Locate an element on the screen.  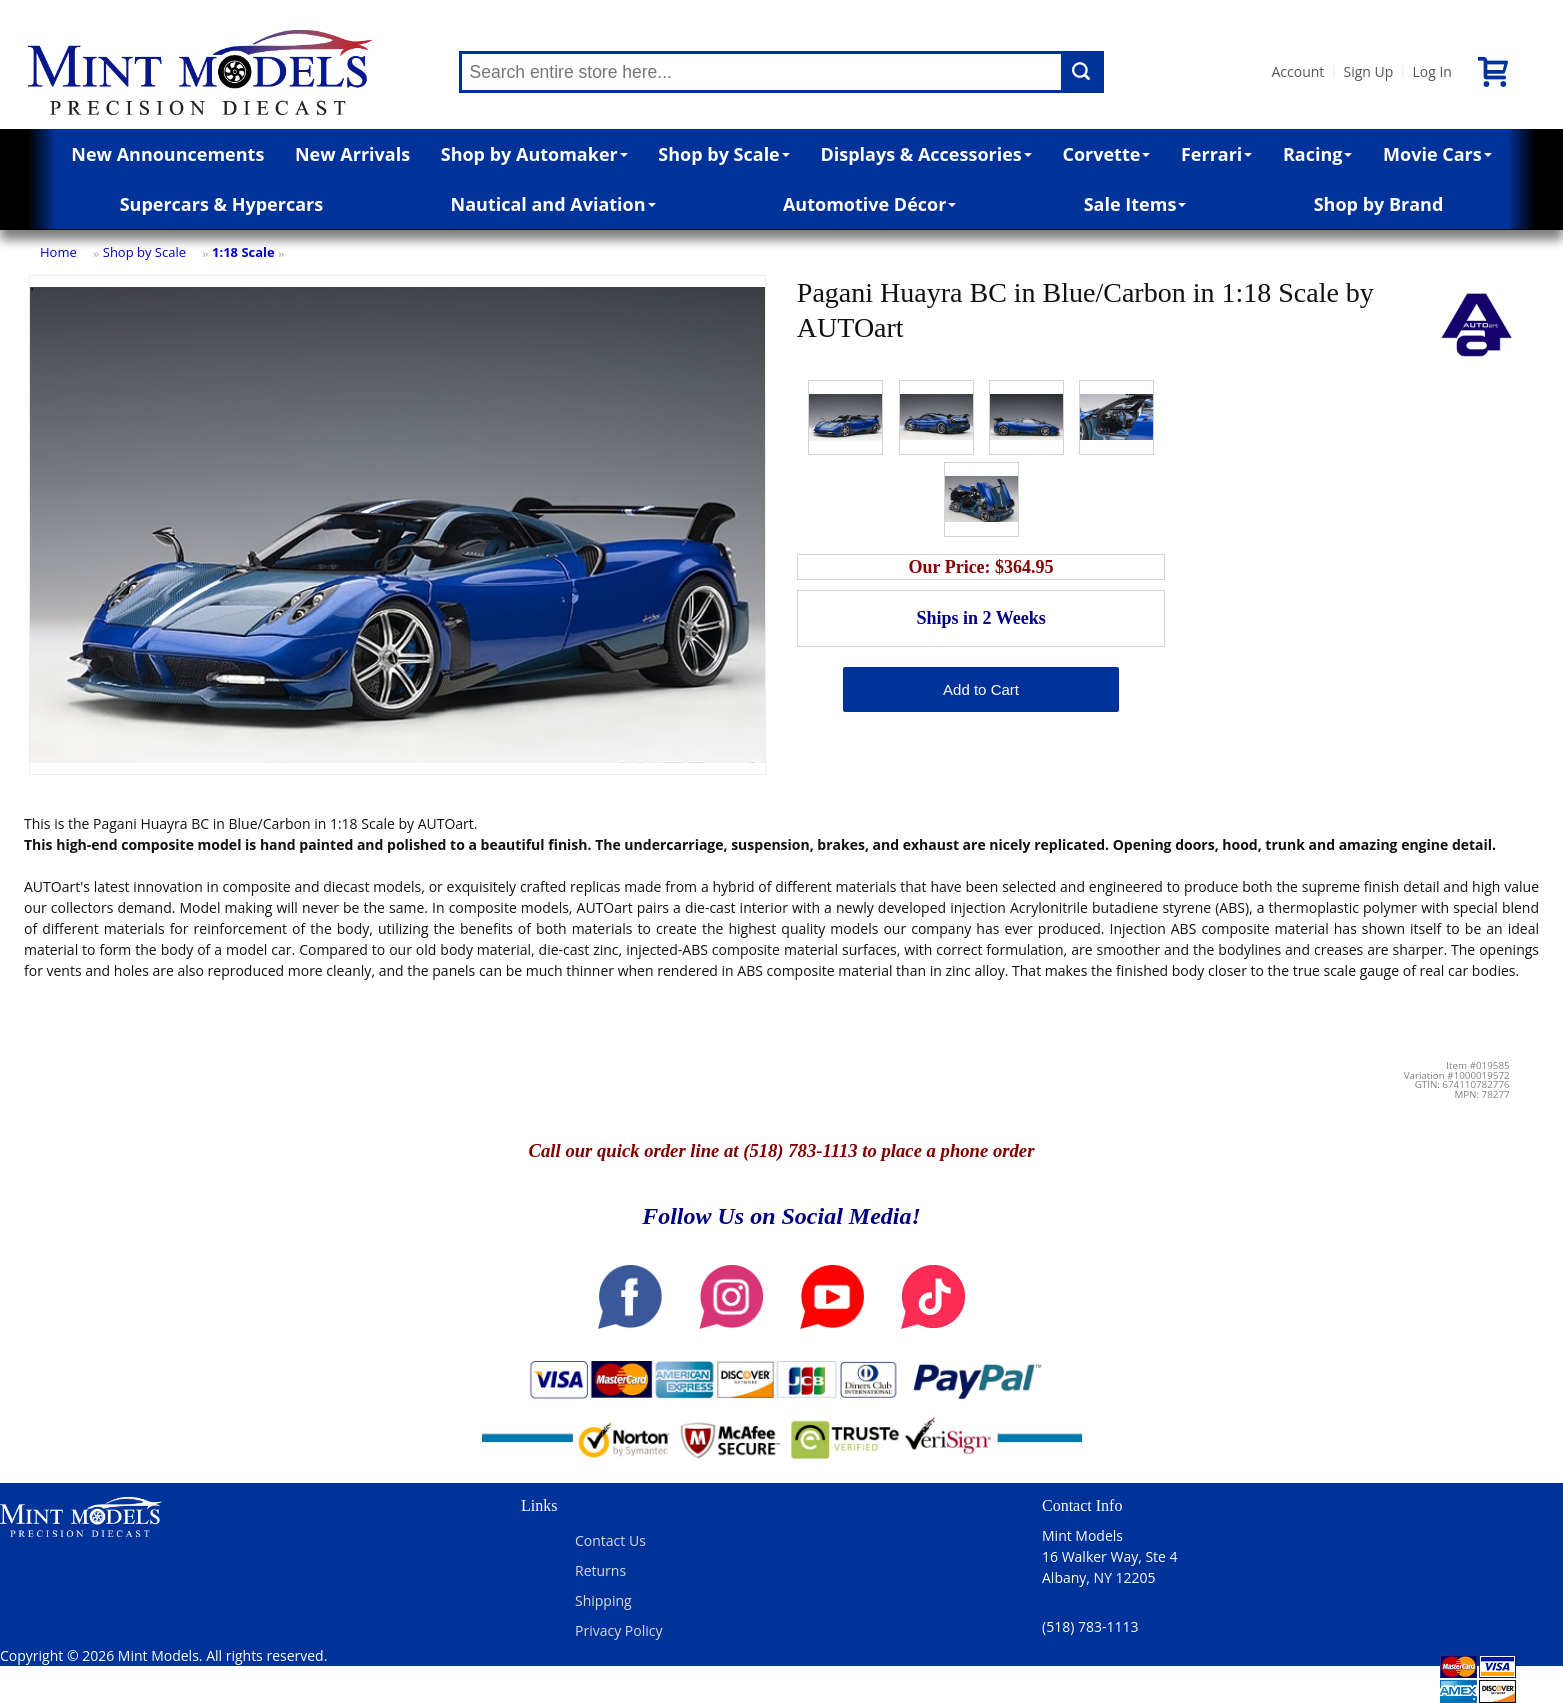
Ferrari is located at coordinates (1216, 154).